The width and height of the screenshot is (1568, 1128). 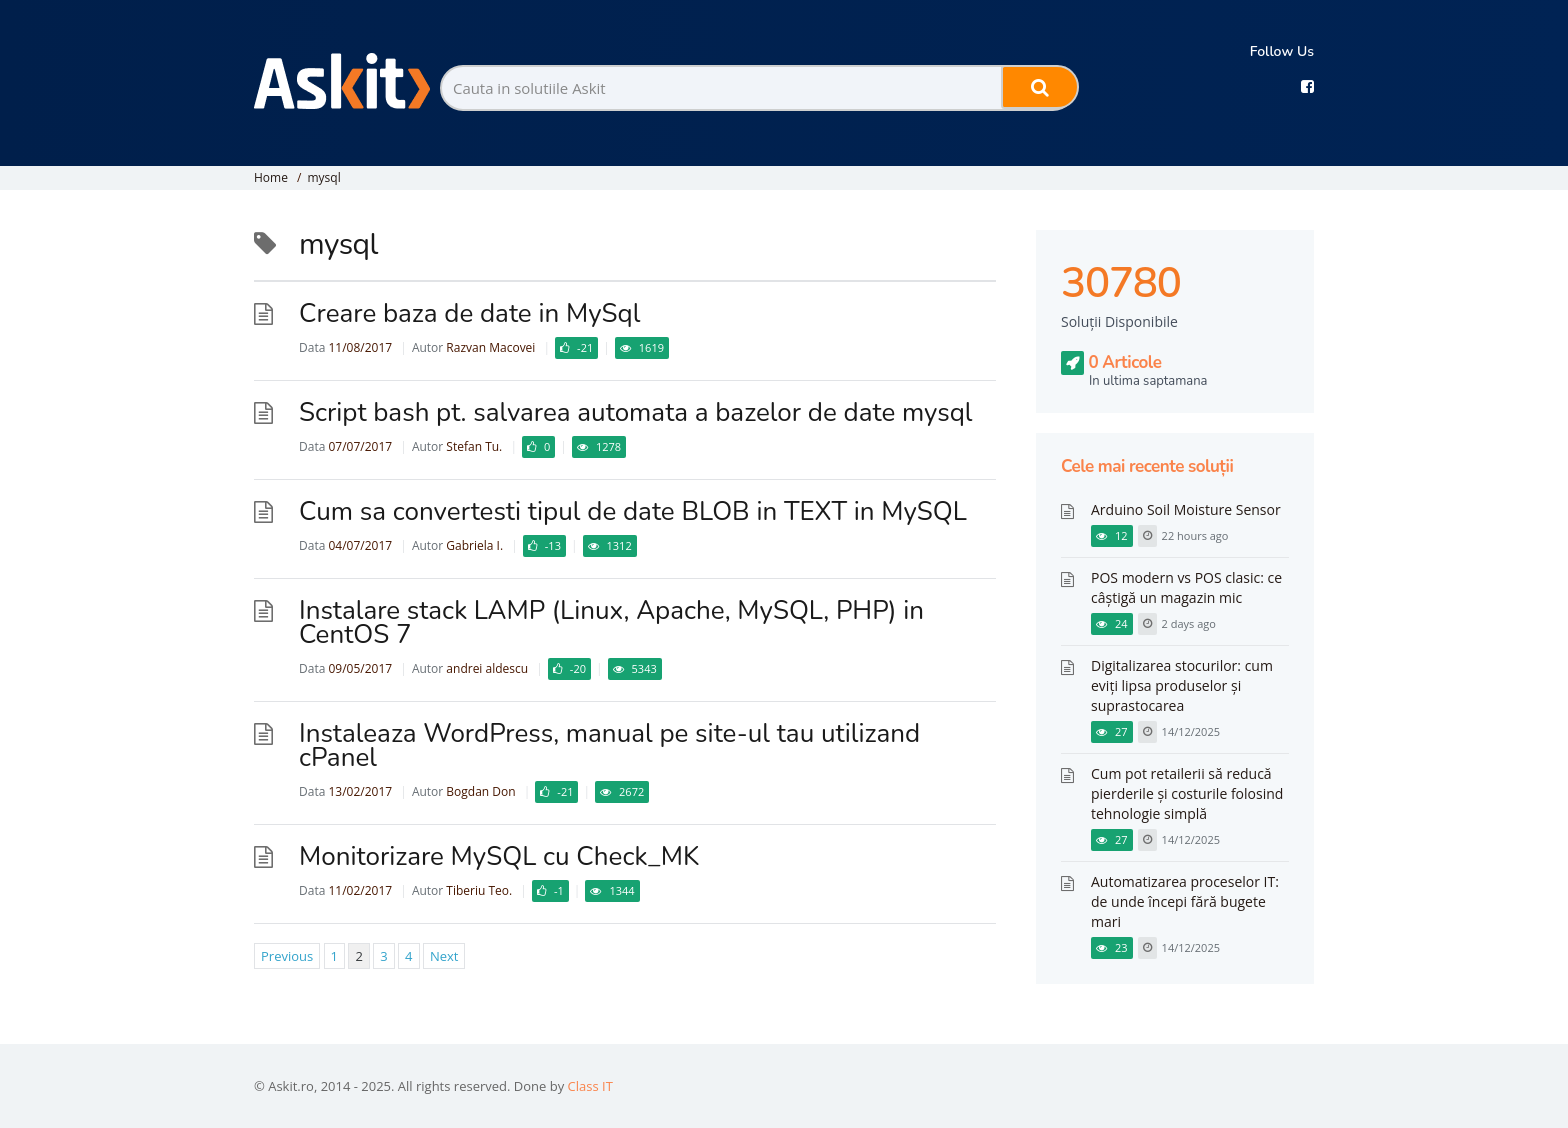 What do you see at coordinates (1185, 901) in the screenshot?
I see `Automatizarea proceselor IT: de unde începi fără bugete mari` at bounding box center [1185, 901].